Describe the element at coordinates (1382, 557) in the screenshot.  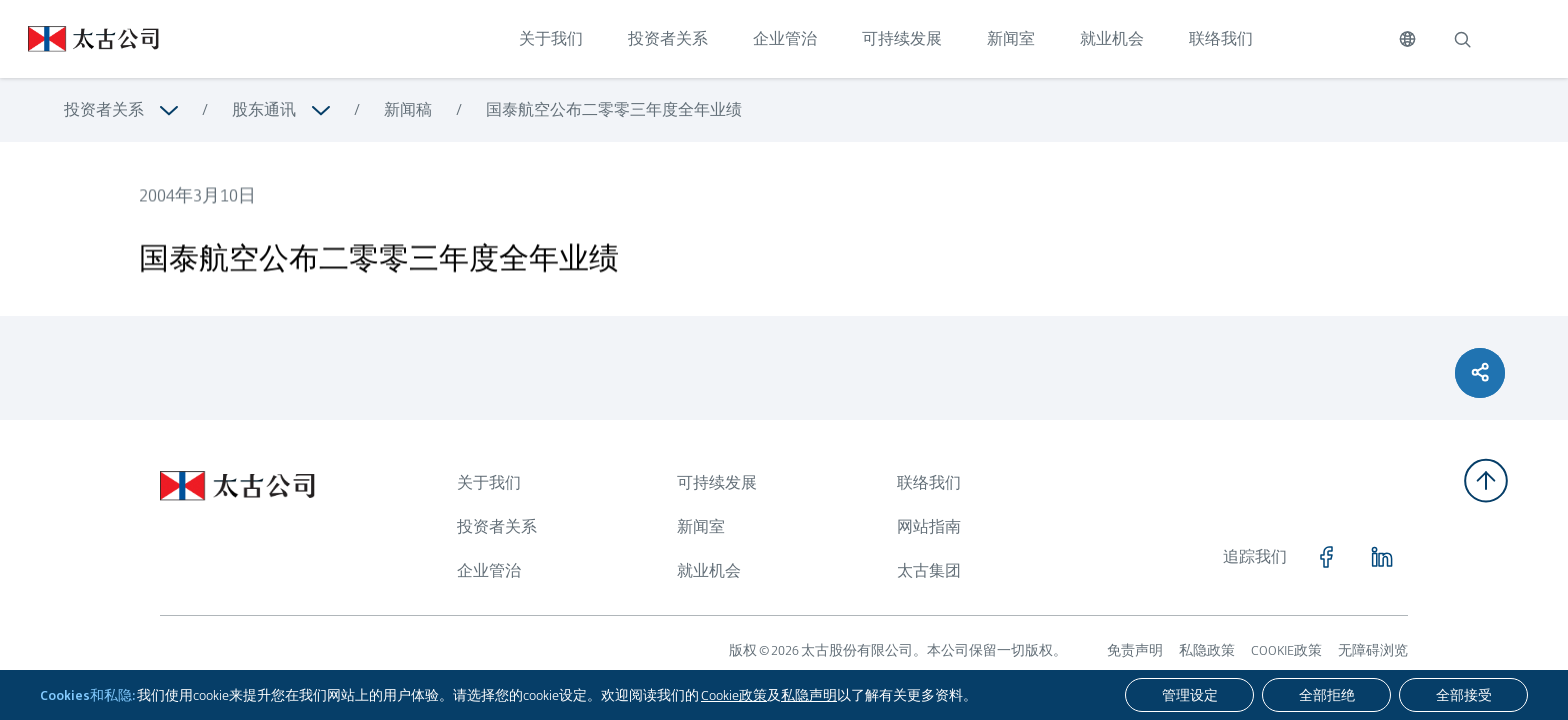
I see `[点击访问 https://www.linkedin.com/company/swirepacific]` at that location.